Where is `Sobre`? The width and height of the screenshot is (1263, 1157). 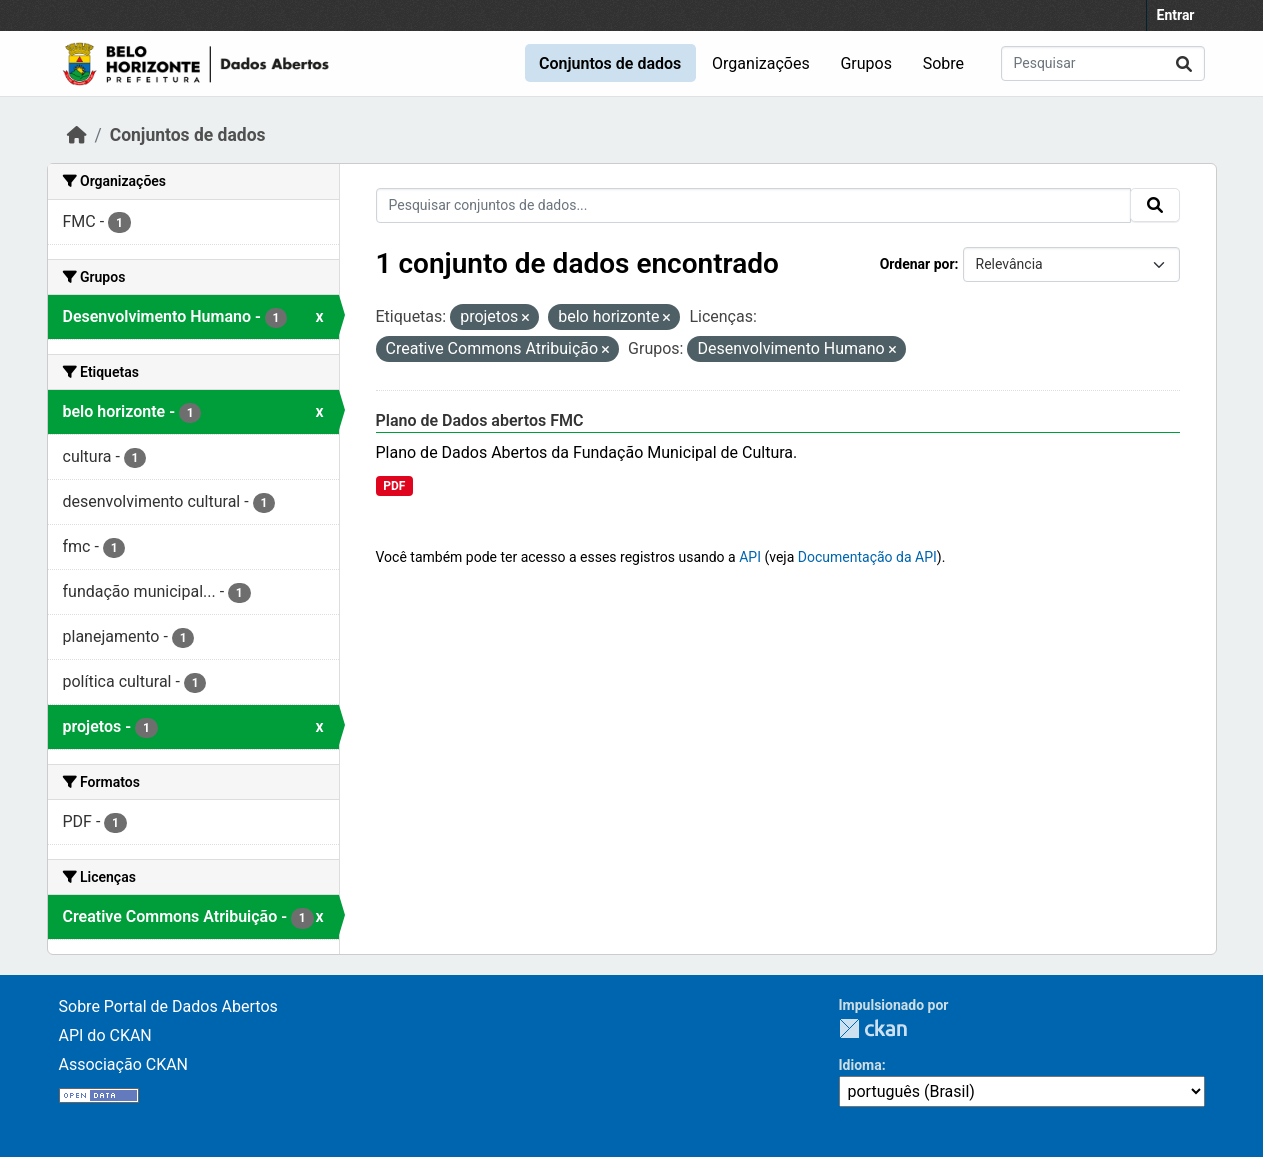 Sobre is located at coordinates (943, 63).